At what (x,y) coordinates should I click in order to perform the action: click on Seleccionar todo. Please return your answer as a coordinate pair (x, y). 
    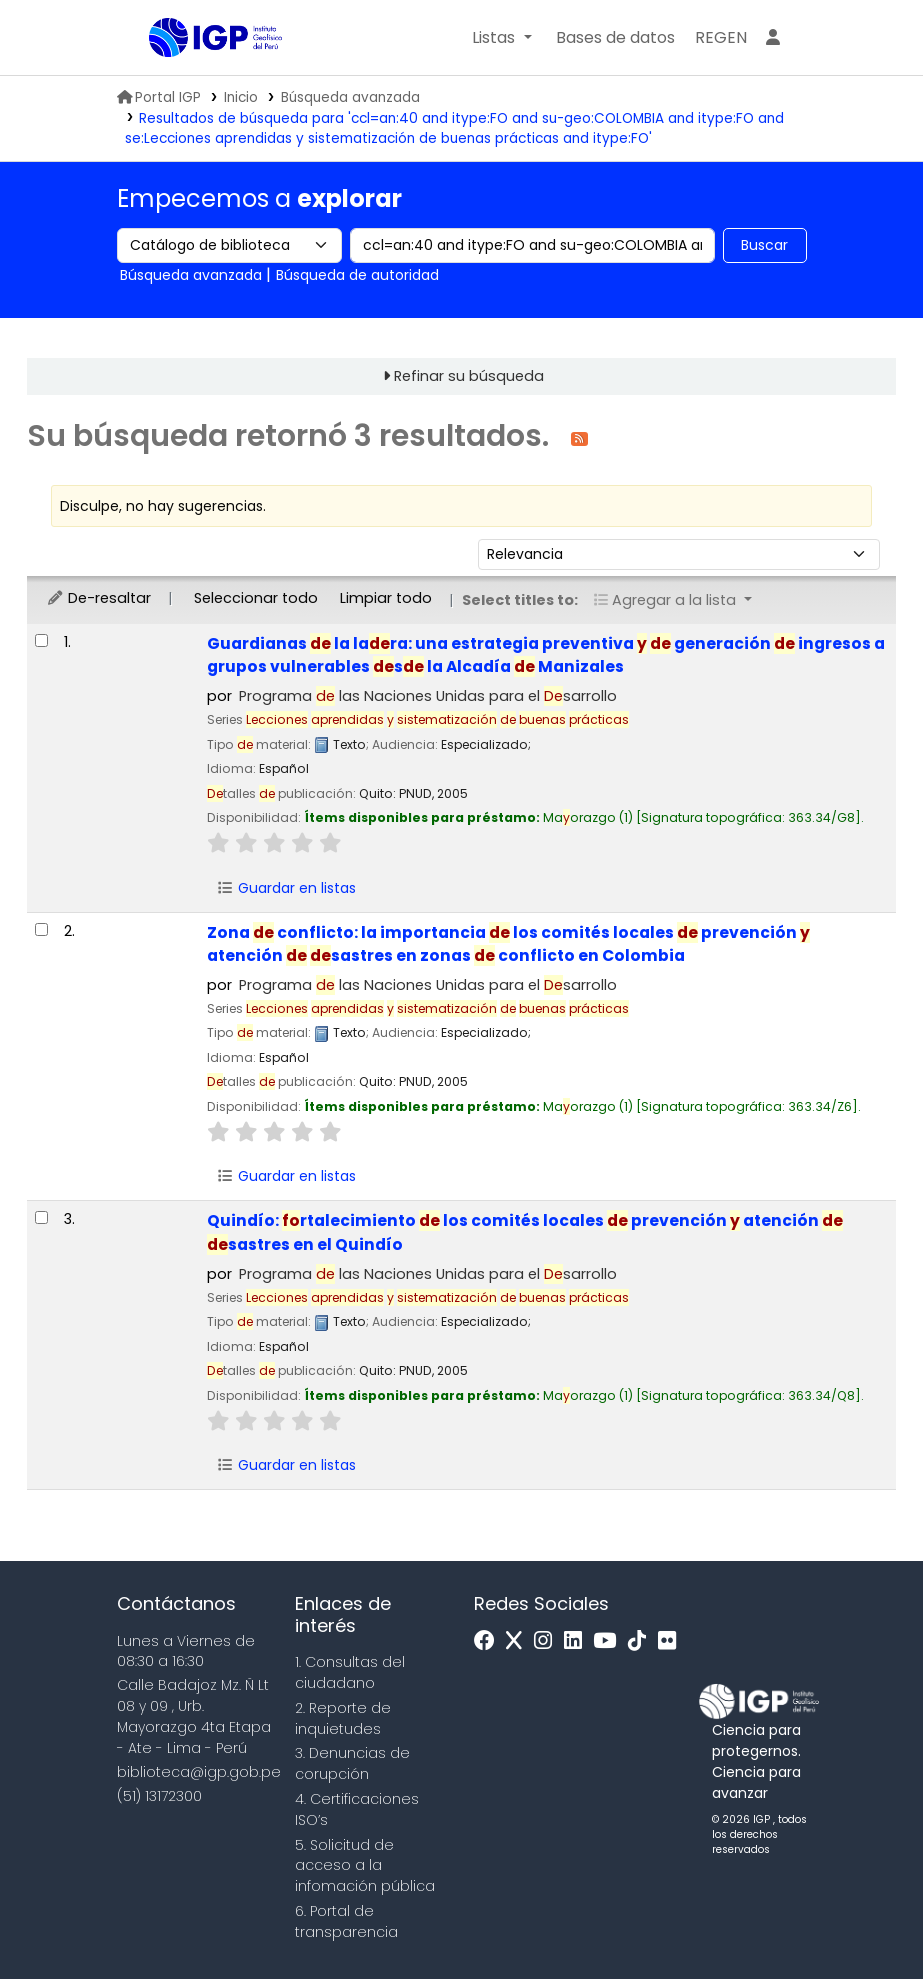
    Looking at the image, I should click on (256, 598).